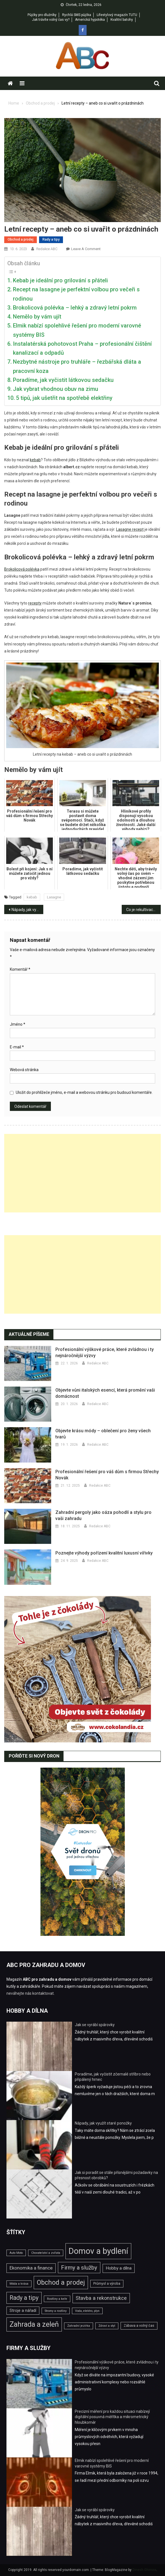 The height and width of the screenshot is (2576, 165). Describe the element at coordinates (17, 1024) in the screenshot. I see `Jméno` at that location.